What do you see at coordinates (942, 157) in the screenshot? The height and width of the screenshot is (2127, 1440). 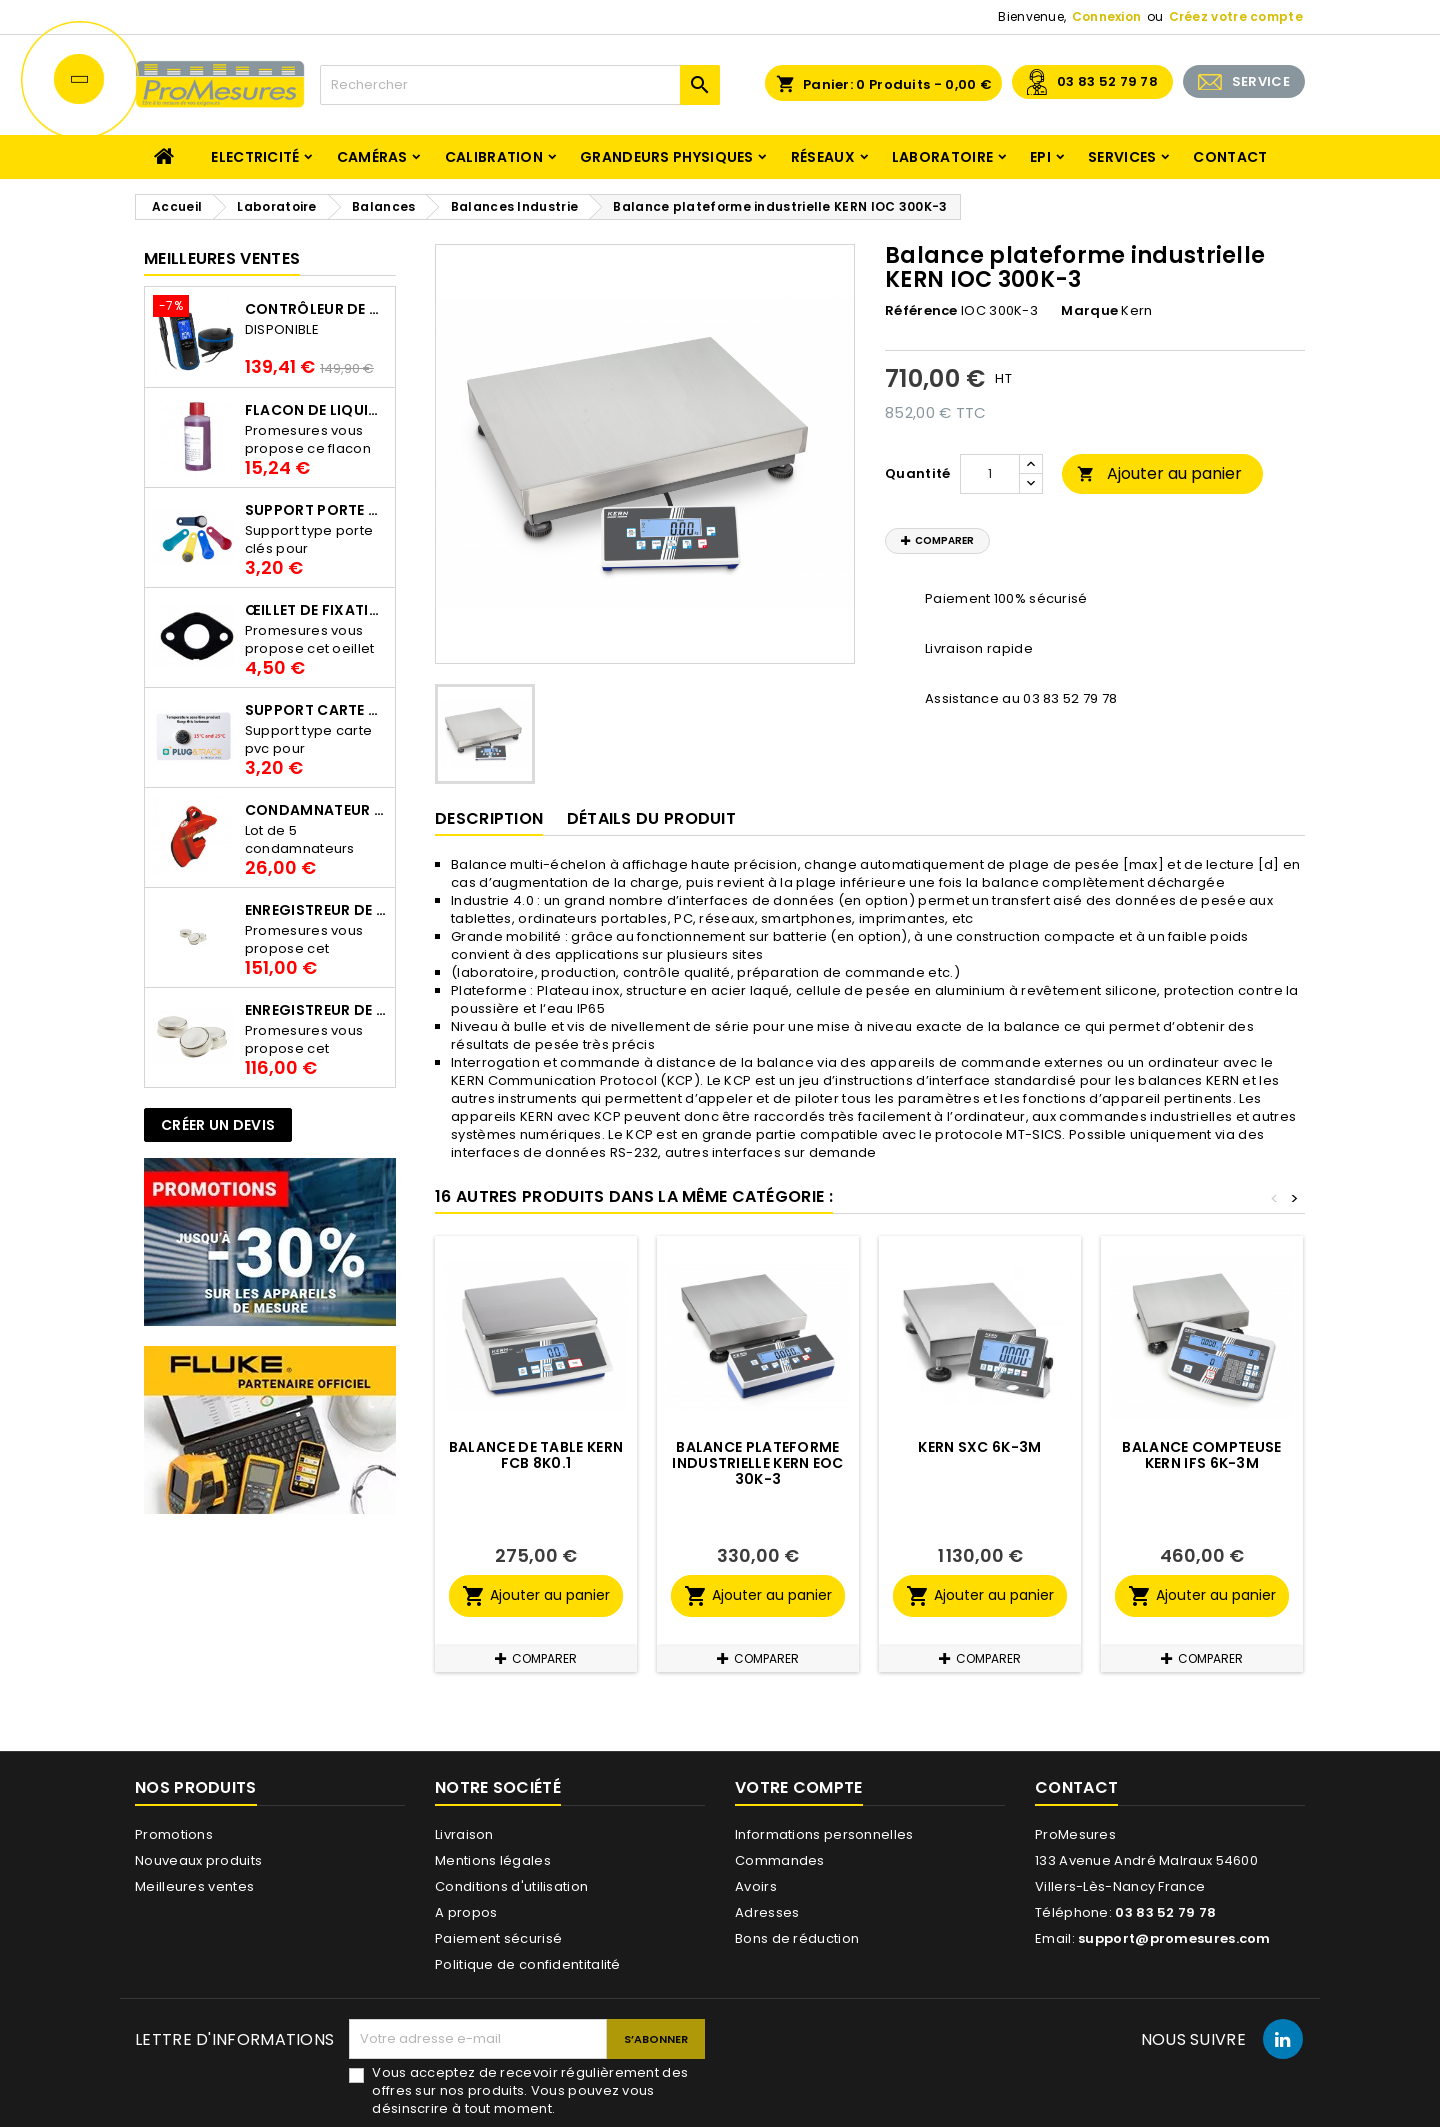 I see `Laboratoire` at bounding box center [942, 157].